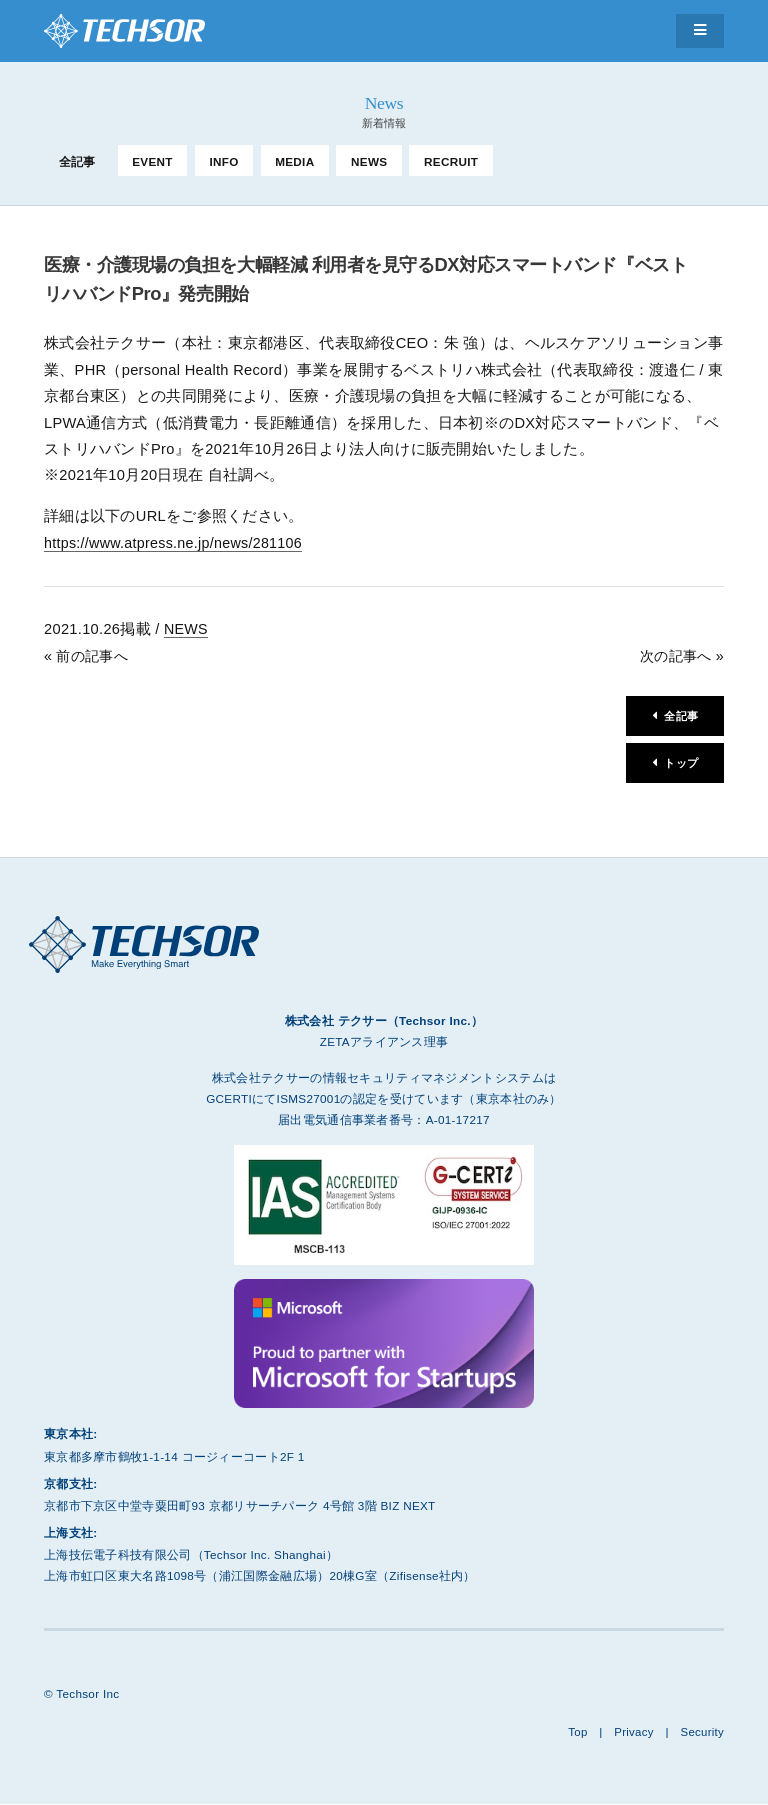 This screenshot has height=1805, width=768. Describe the element at coordinates (451, 161) in the screenshot. I see `RECRUIT` at that location.